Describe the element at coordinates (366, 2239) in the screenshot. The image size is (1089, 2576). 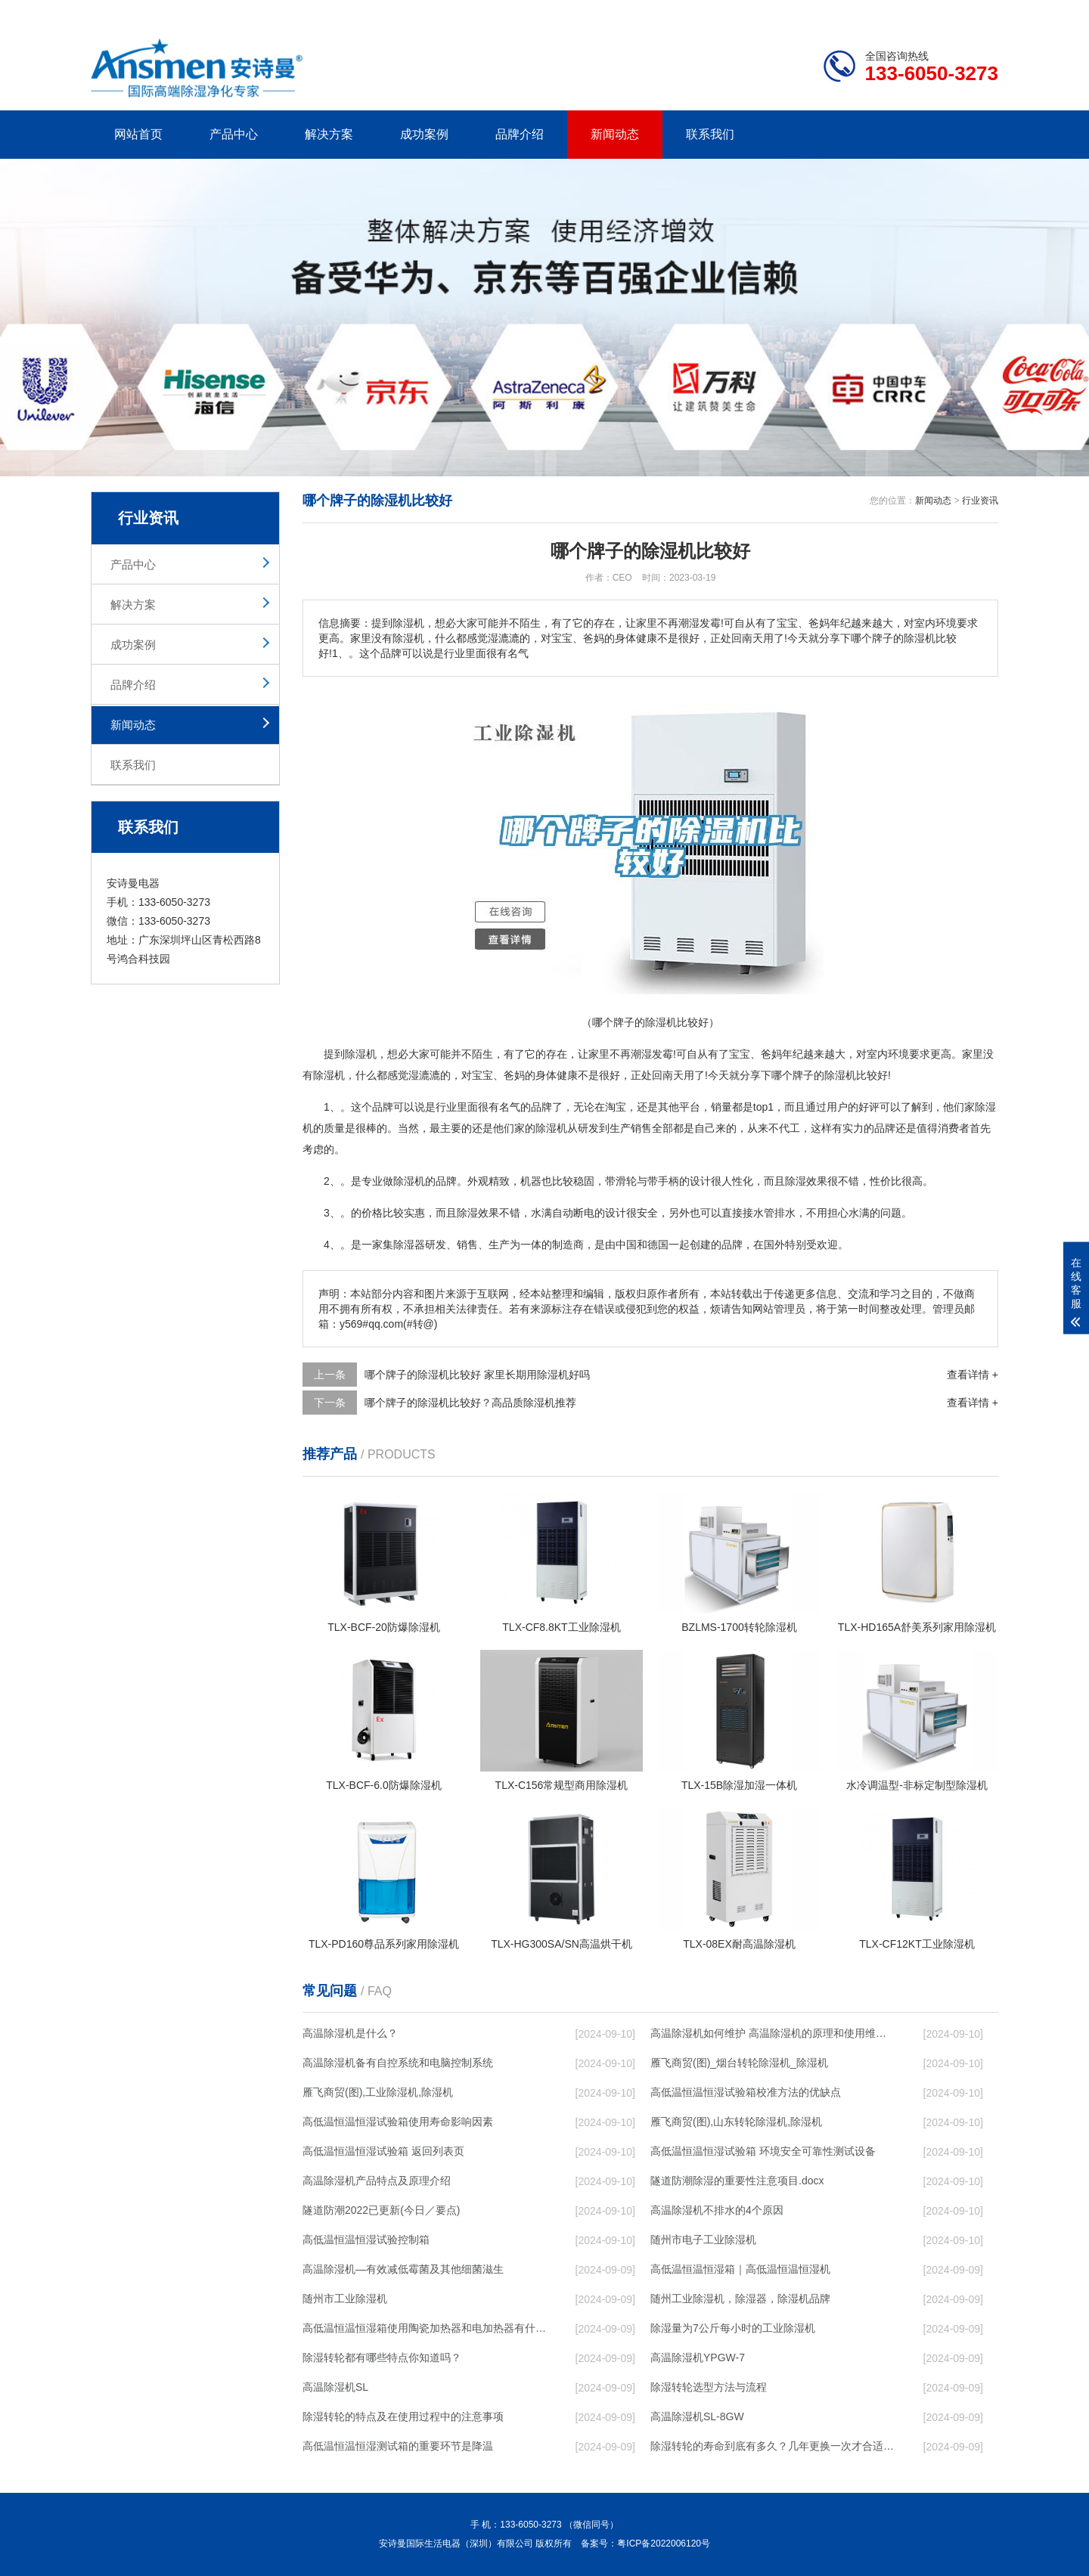
I see `高低温恒温恒湿试验控制箱` at that location.